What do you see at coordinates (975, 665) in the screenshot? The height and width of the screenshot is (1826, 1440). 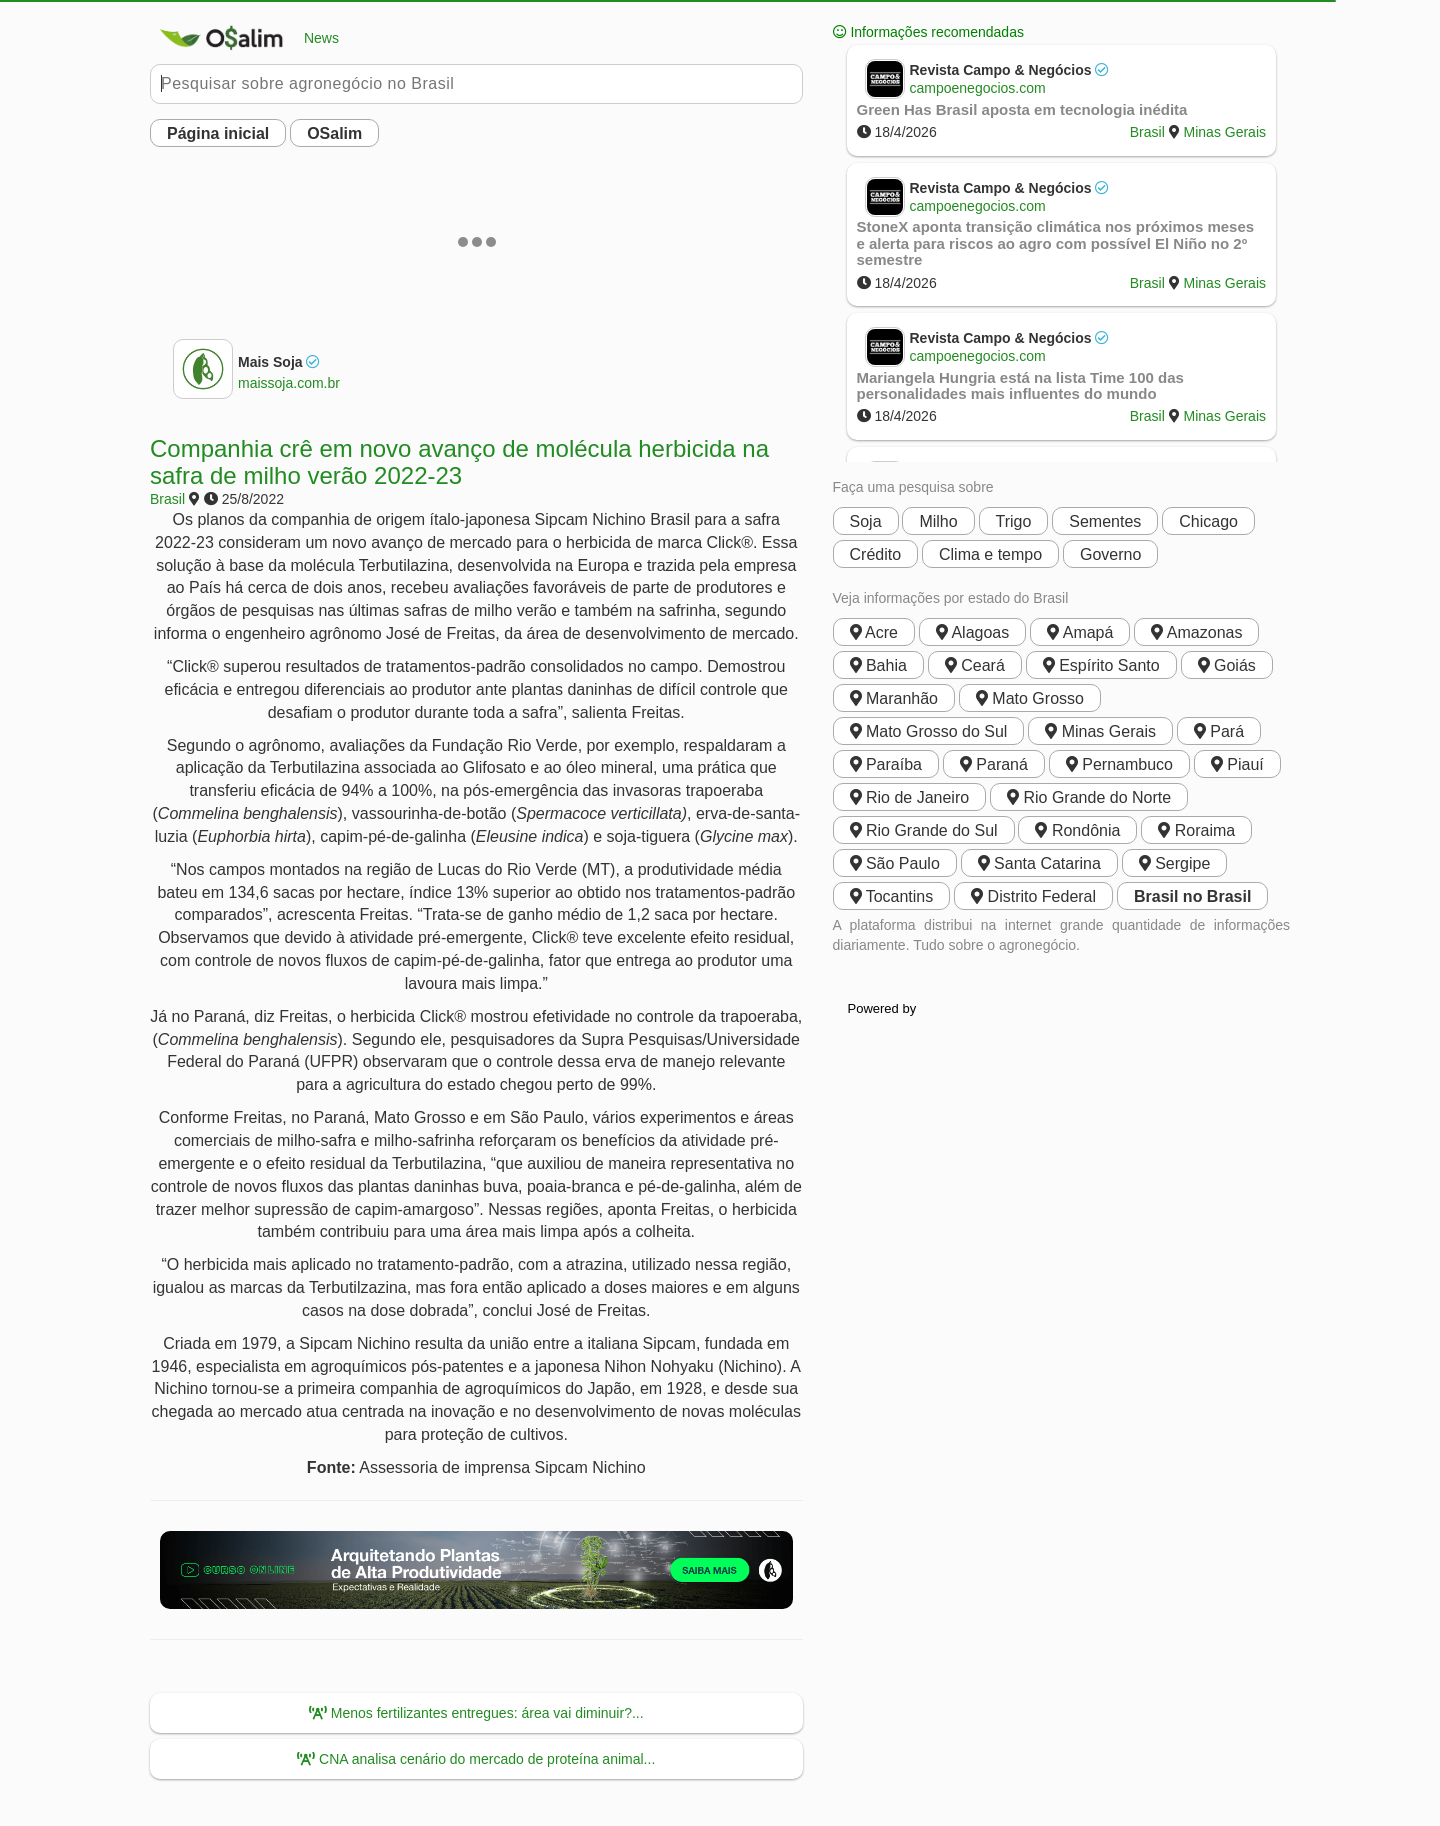 I see `Ceará` at bounding box center [975, 665].